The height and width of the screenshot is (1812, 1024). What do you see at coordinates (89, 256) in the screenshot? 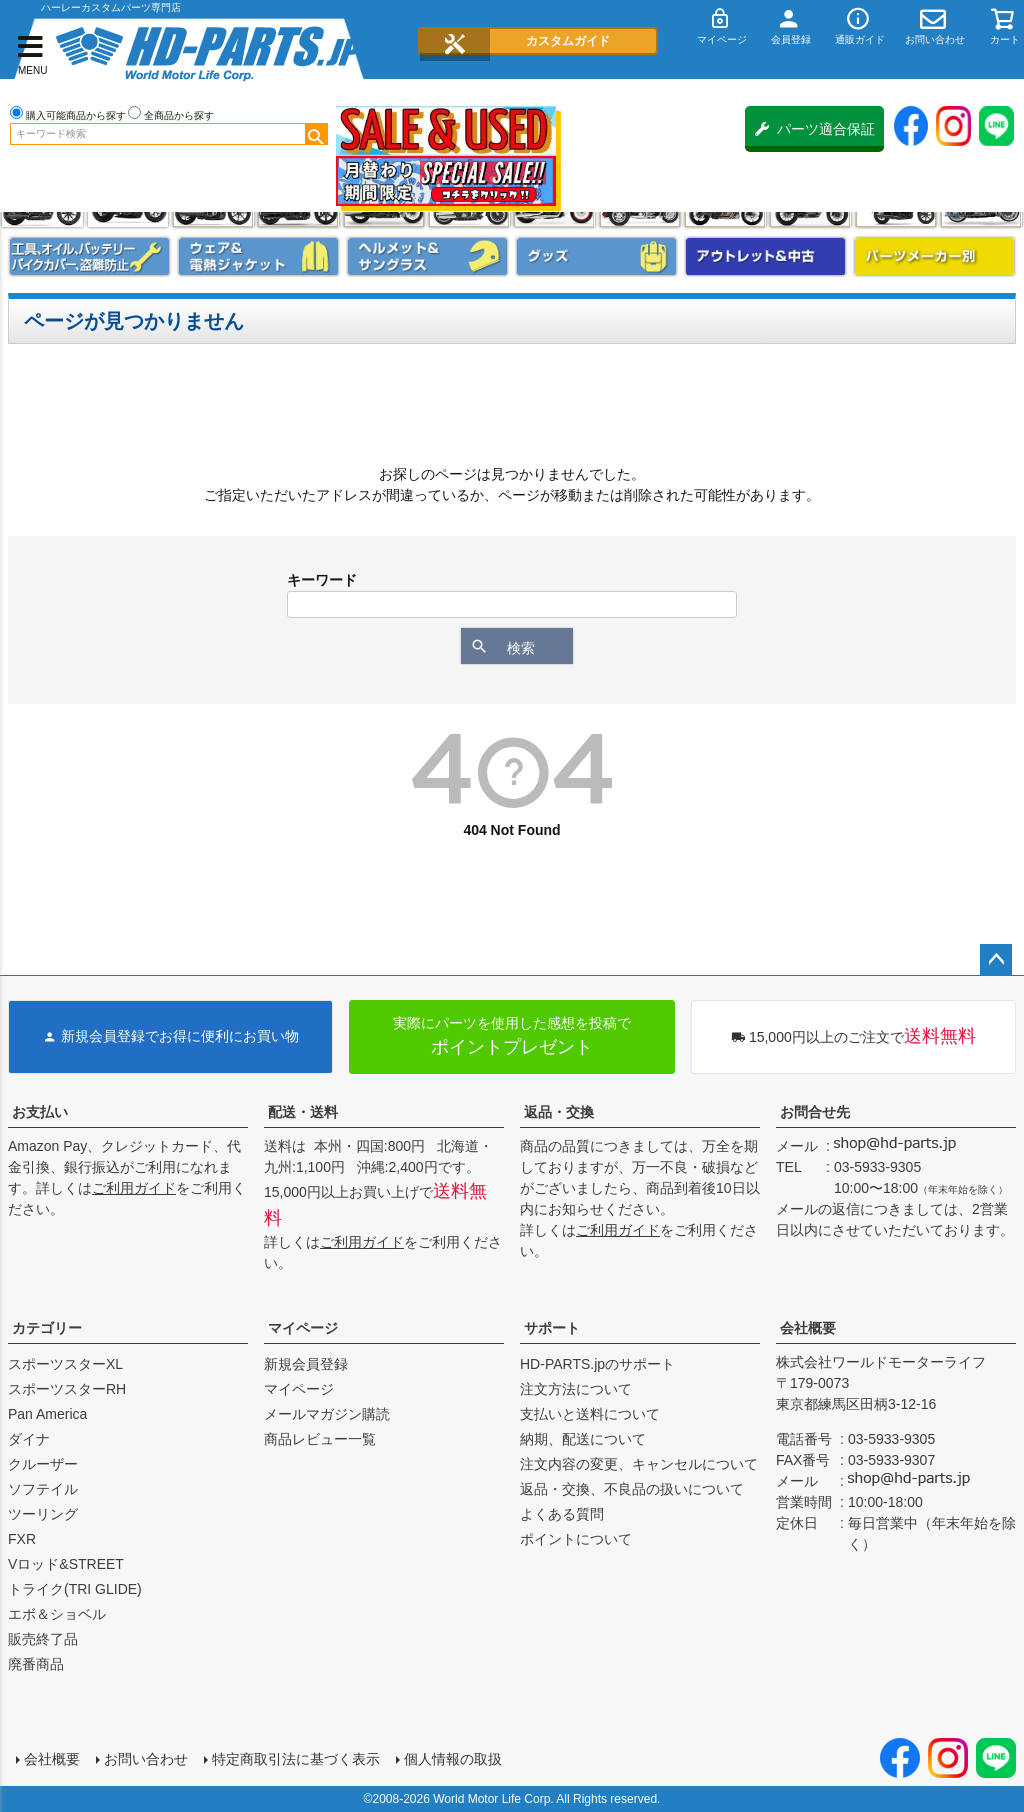
I see `メンテナンス` at bounding box center [89, 256].